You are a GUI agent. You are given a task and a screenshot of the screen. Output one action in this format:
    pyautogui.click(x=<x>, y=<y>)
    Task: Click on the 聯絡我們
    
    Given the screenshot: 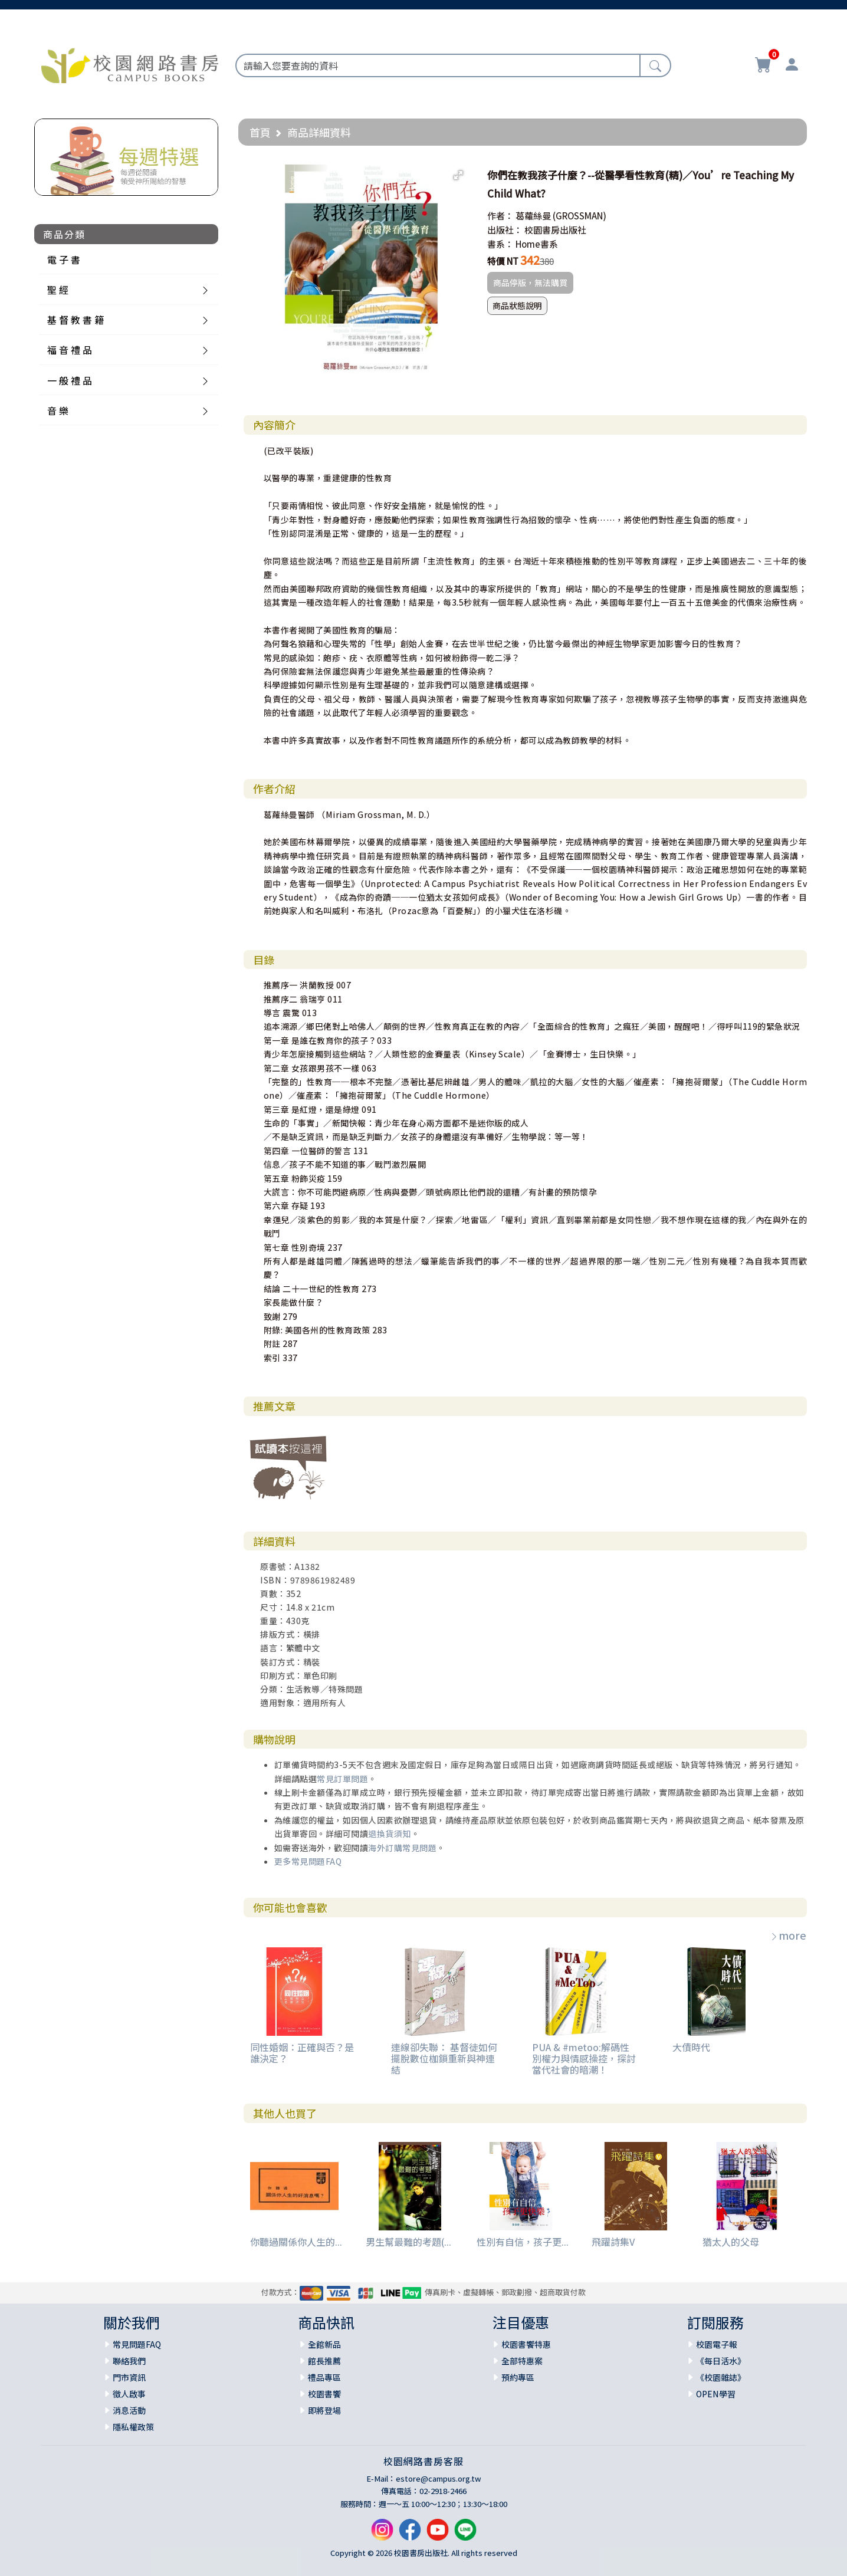 What is the action you would take?
    pyautogui.click(x=129, y=2361)
    